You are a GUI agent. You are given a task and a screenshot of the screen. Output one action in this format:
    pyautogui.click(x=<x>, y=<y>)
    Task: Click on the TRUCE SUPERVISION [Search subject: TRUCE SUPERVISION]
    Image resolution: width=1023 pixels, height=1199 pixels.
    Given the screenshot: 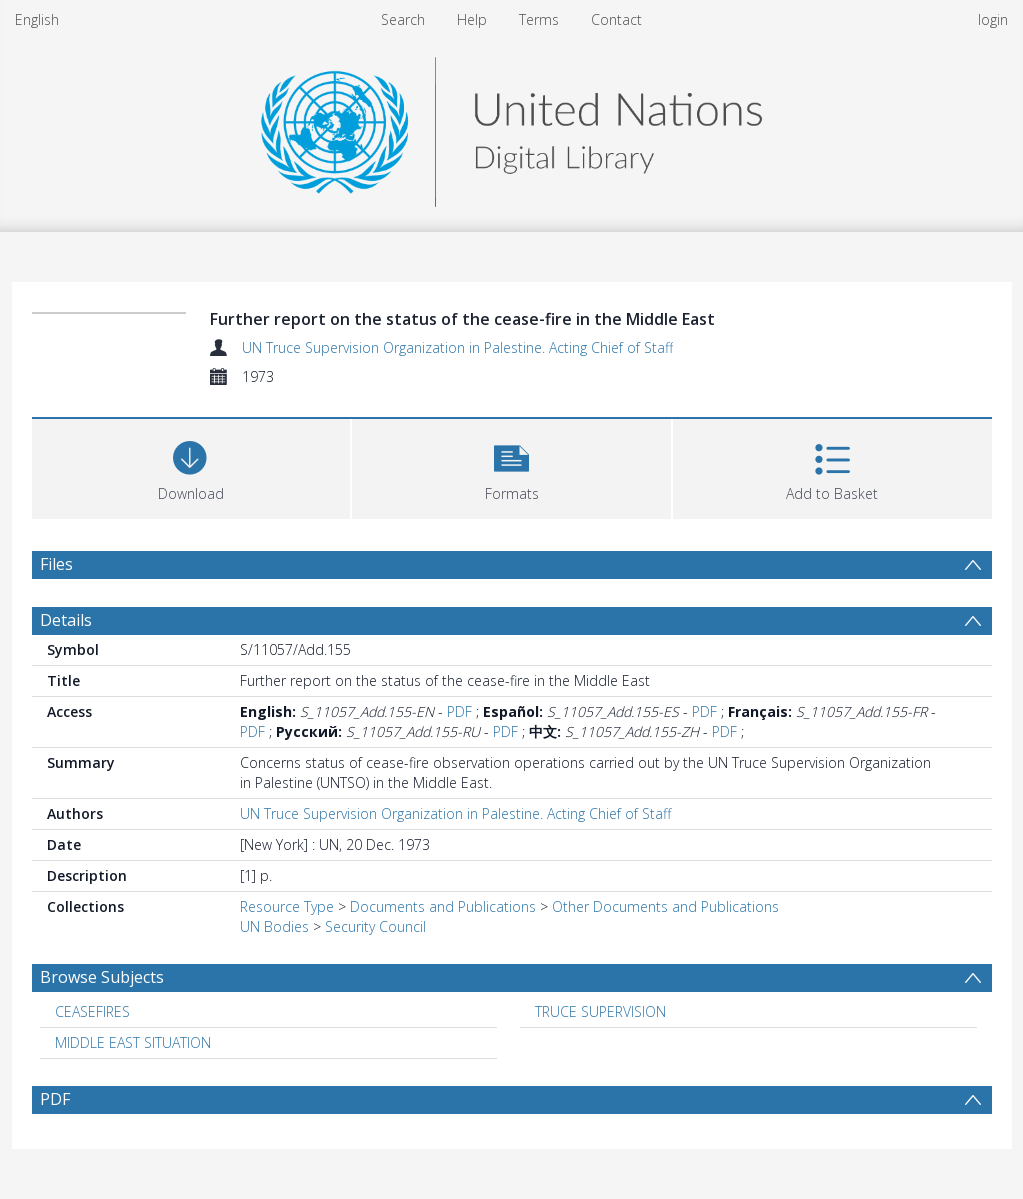 What is the action you would take?
    pyautogui.click(x=600, y=1011)
    